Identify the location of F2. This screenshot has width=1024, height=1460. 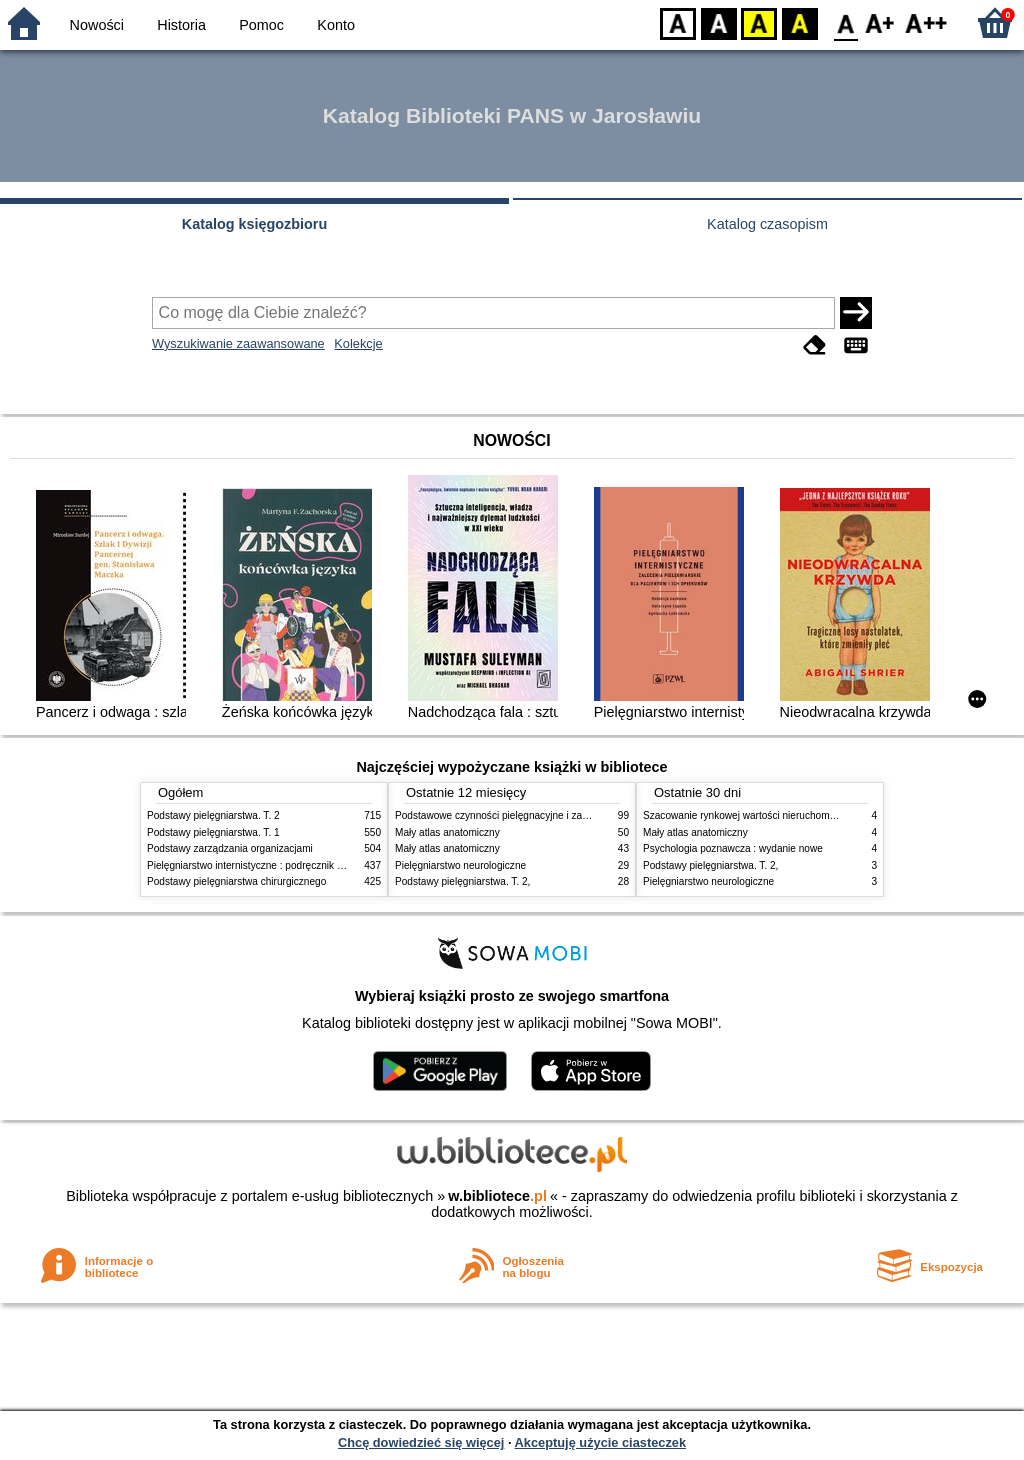
(926, 22).